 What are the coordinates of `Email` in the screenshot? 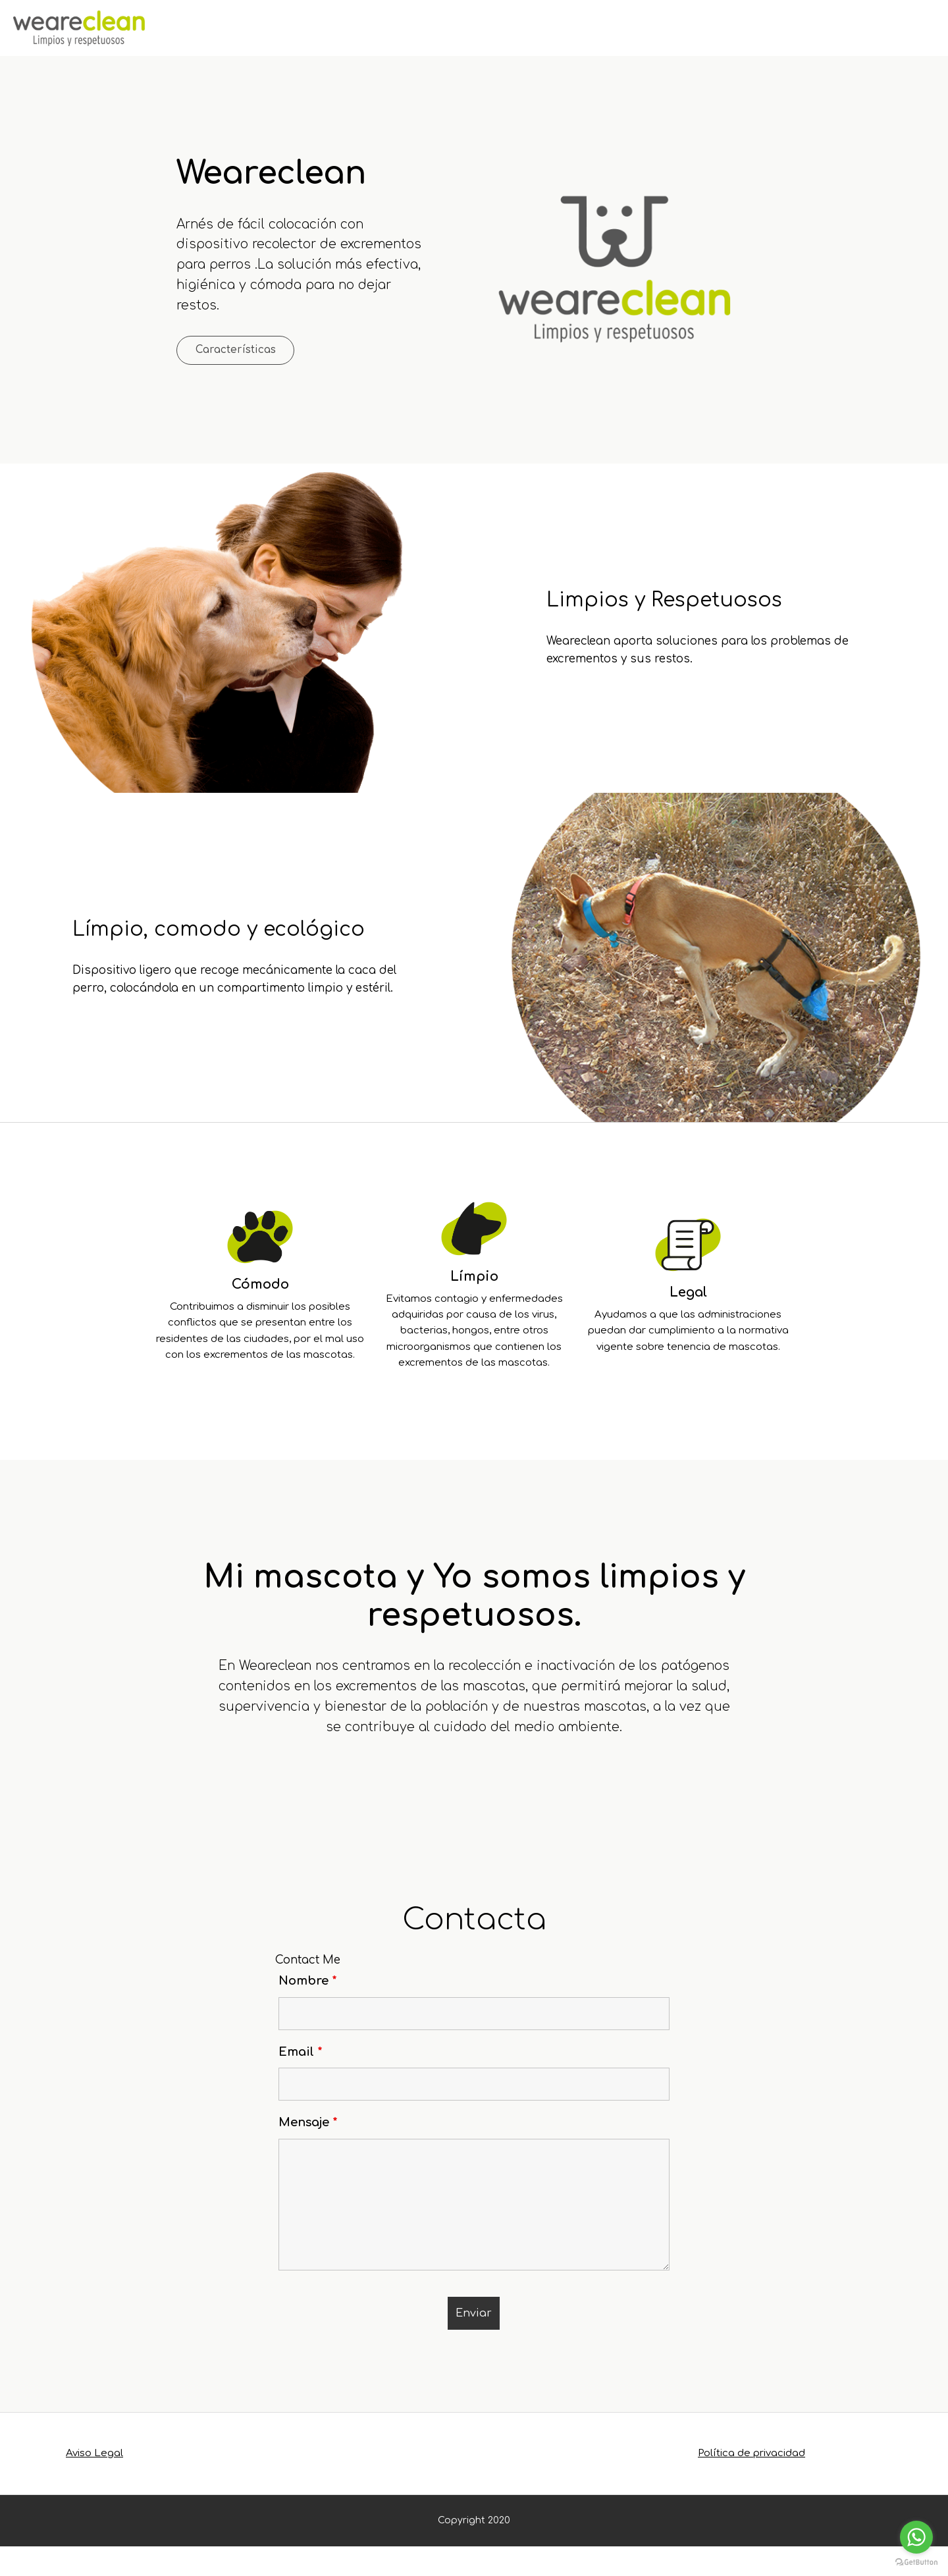 It's located at (300, 2080).